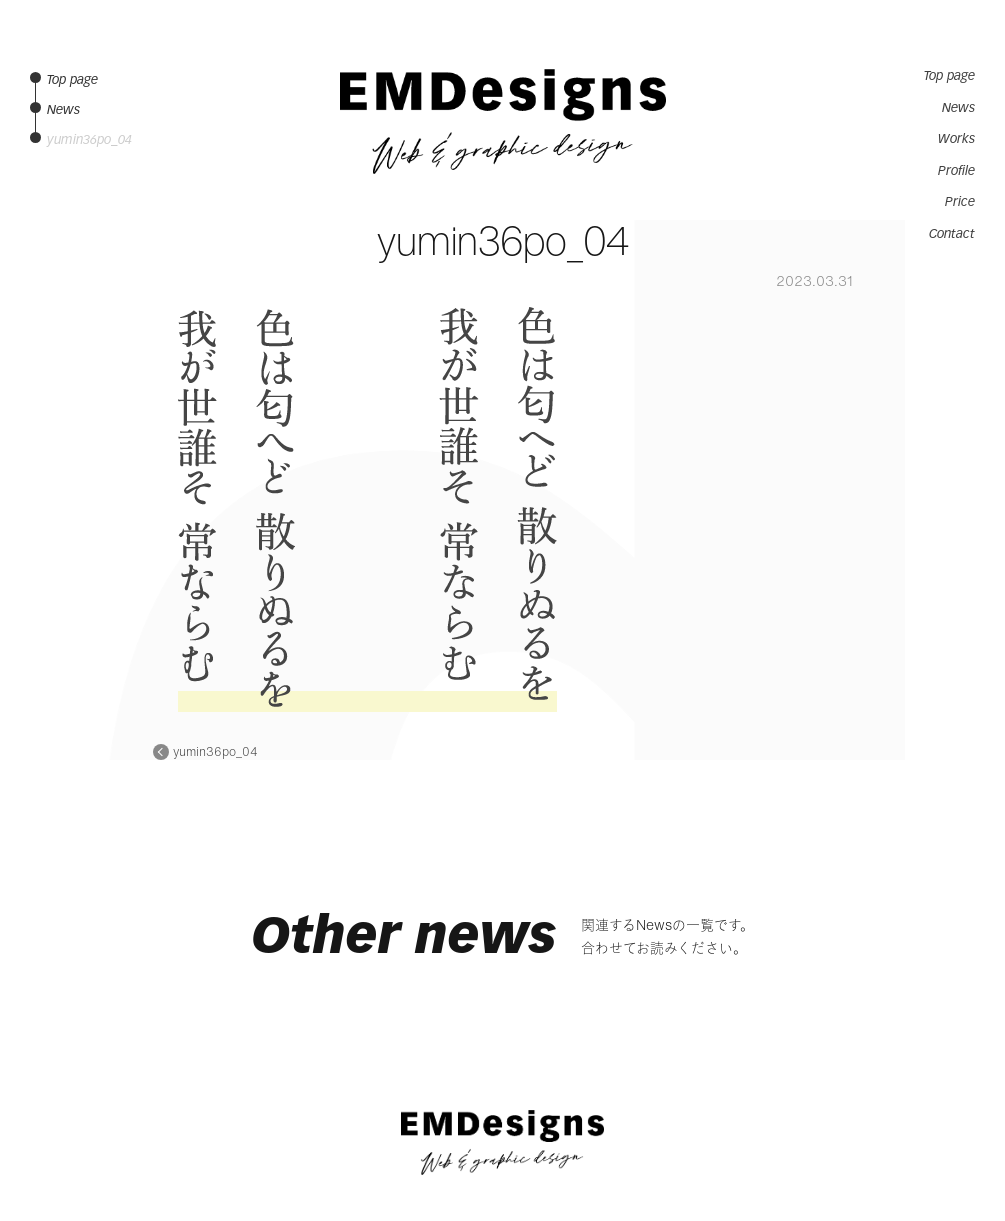  Describe the element at coordinates (215, 752) in the screenshot. I see `yumin36po_04` at that location.